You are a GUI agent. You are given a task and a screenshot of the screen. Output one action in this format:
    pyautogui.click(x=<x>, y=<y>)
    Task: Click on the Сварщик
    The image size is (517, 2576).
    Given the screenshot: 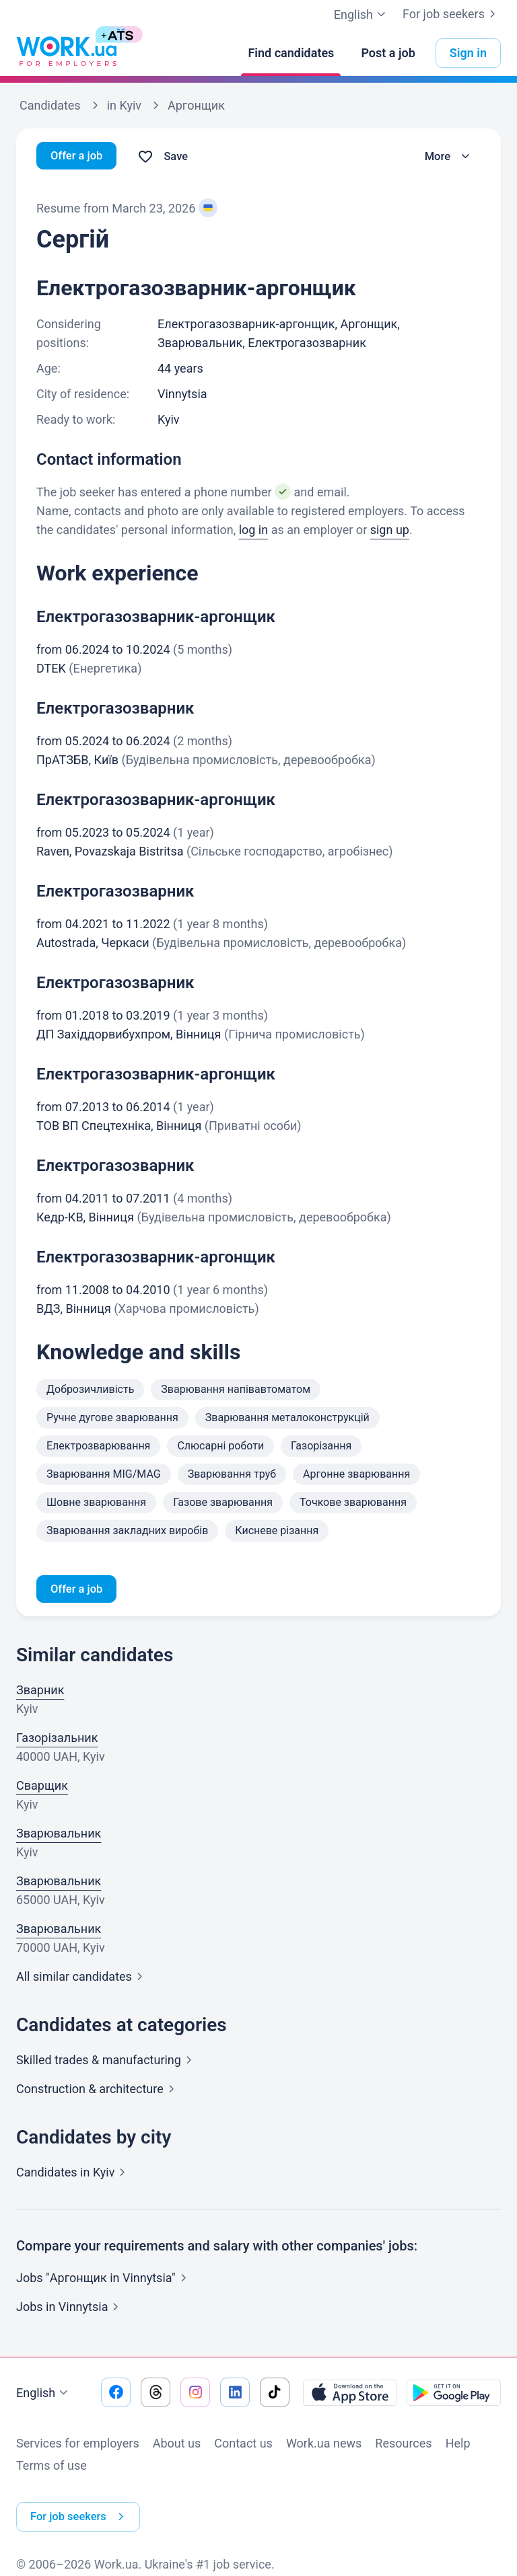 What is the action you would take?
    pyautogui.click(x=42, y=1787)
    